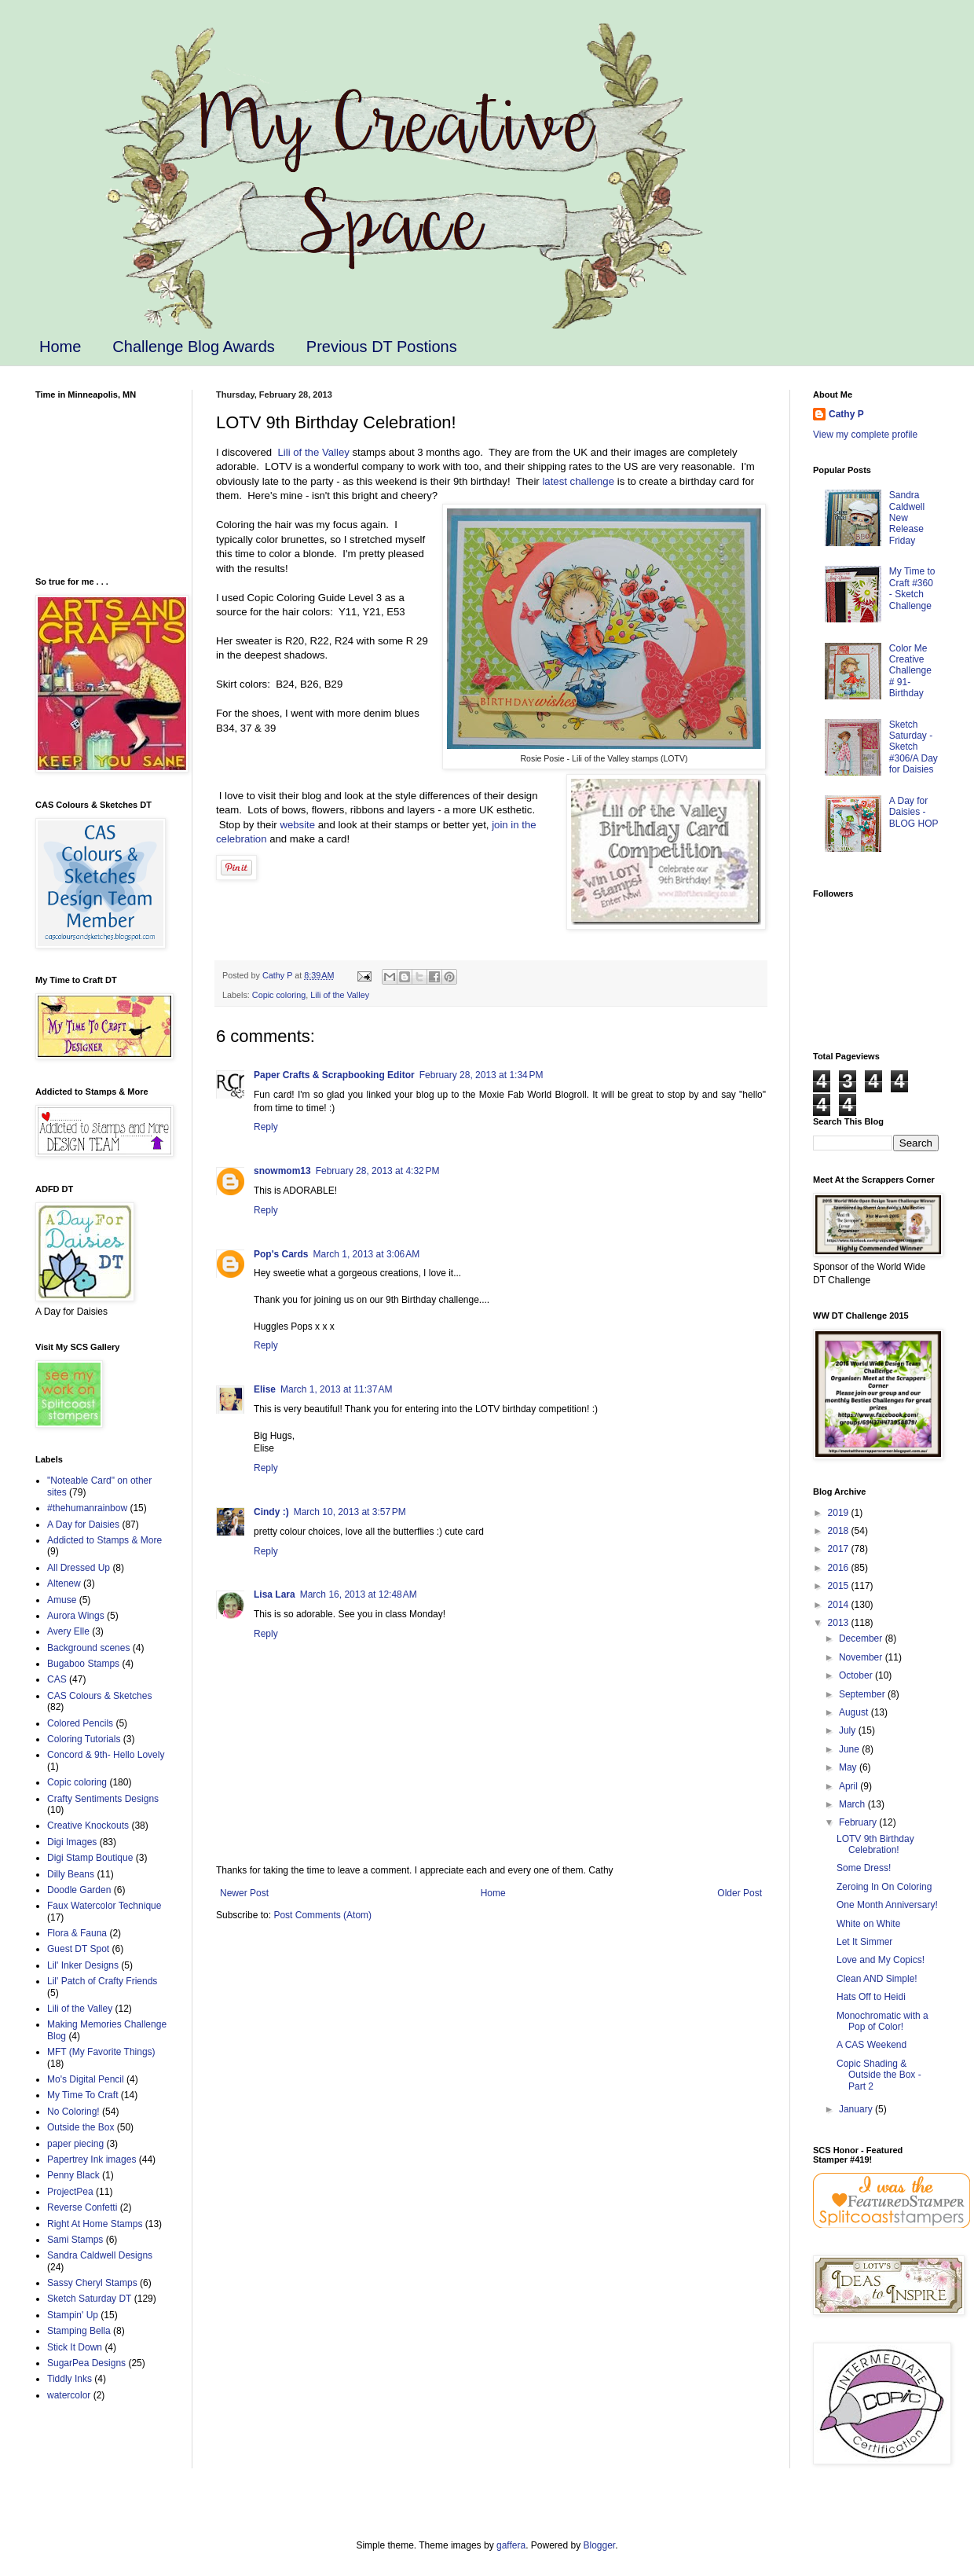 Image resolution: width=974 pixels, height=2576 pixels. Describe the element at coordinates (74, 2347) in the screenshot. I see `Stick It Down` at that location.